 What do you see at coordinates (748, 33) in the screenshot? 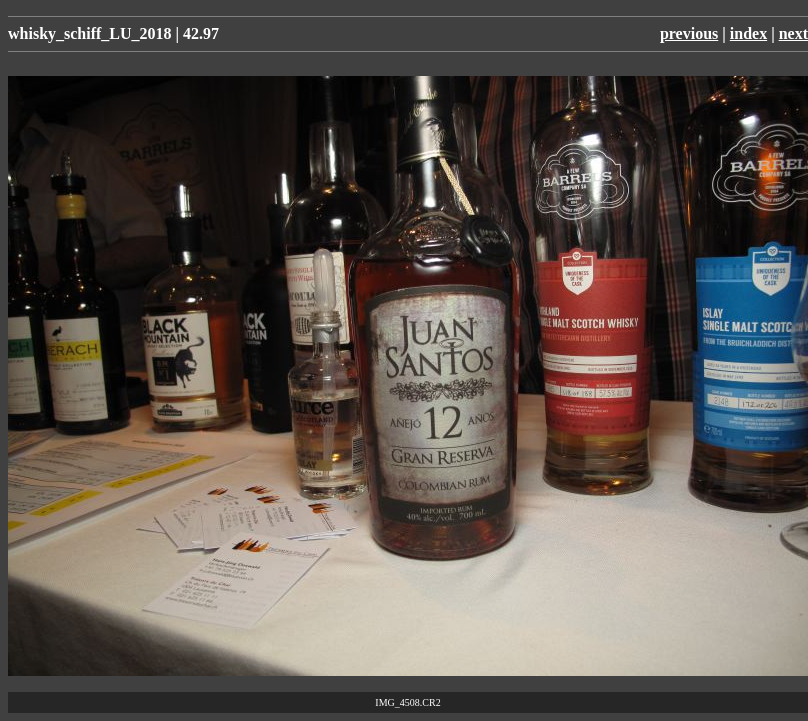
I see `index` at bounding box center [748, 33].